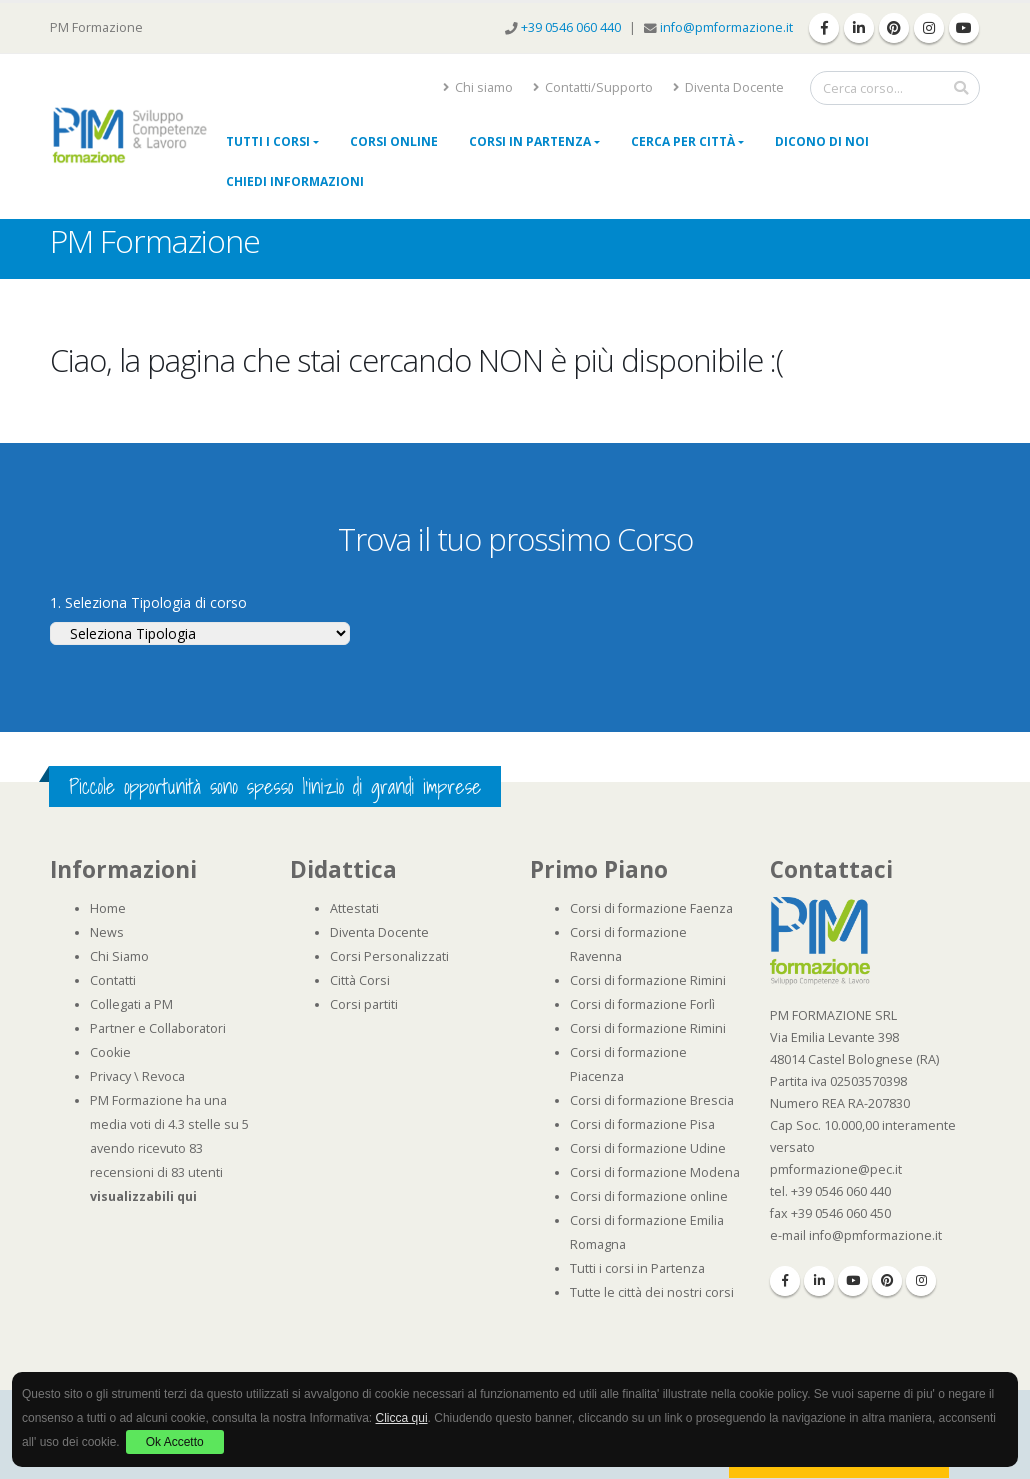  I want to click on Diventa Docente, so click(728, 87).